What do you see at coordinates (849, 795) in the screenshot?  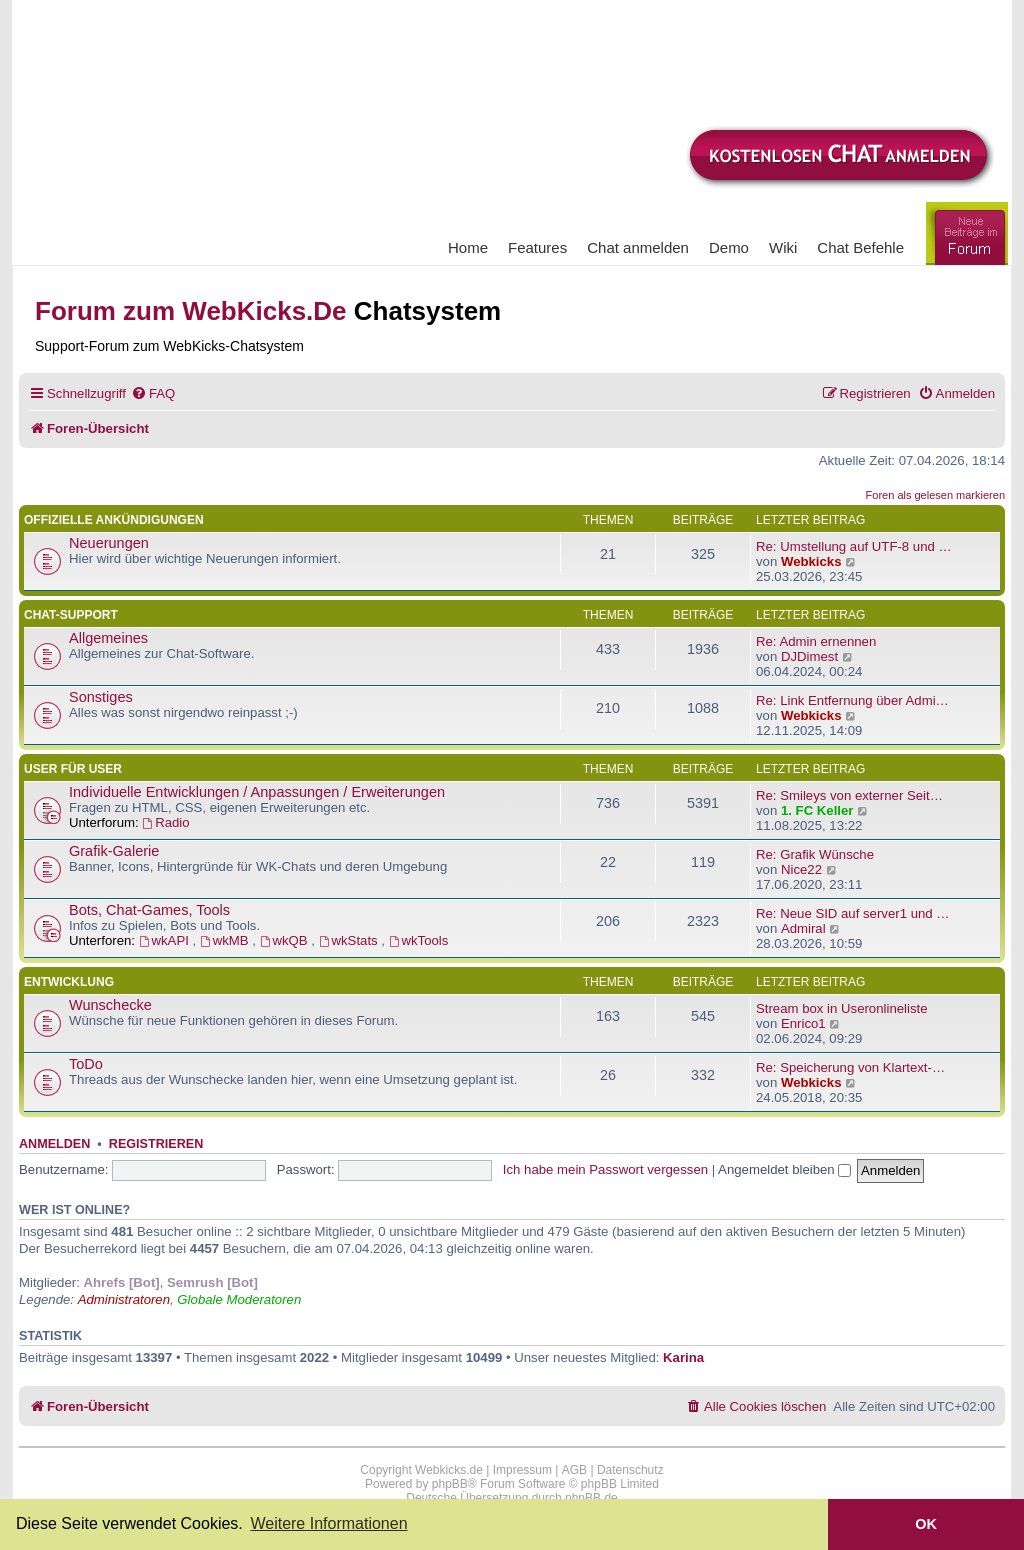 I see `Re: Smileys von externer Seit…` at bounding box center [849, 795].